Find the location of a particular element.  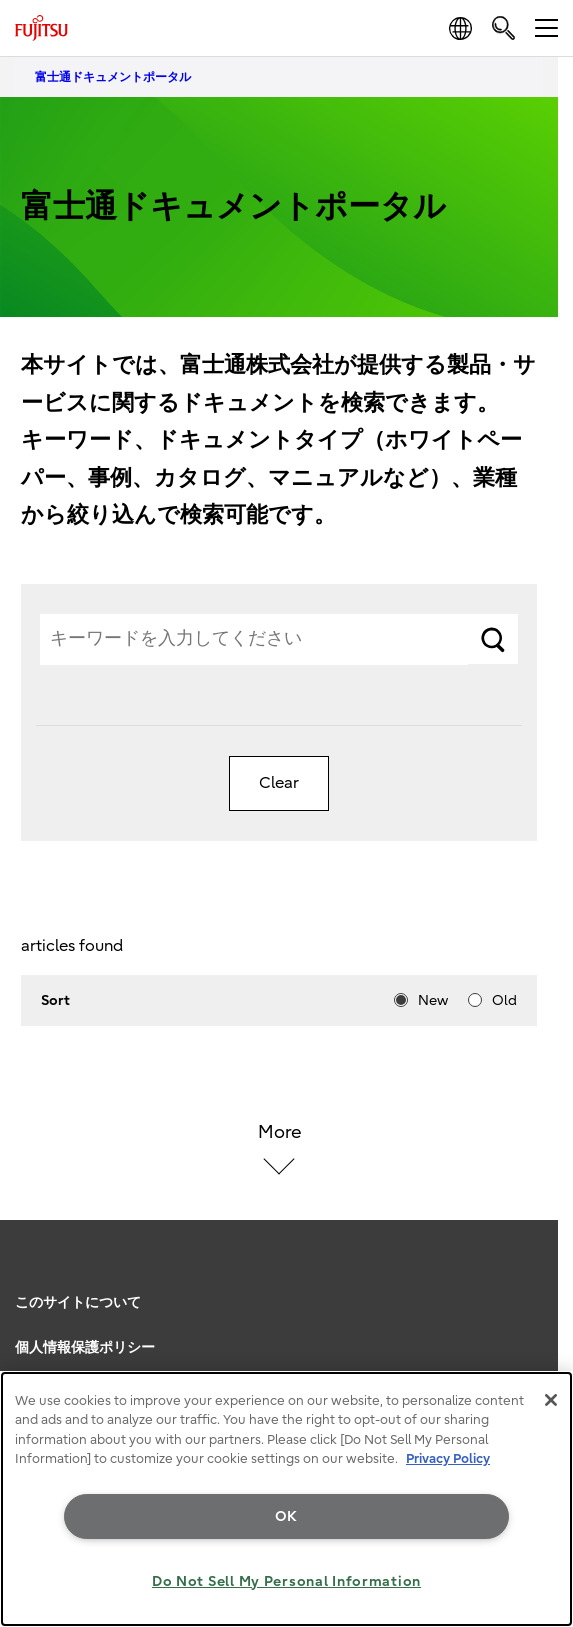

OK is located at coordinates (286, 1516).